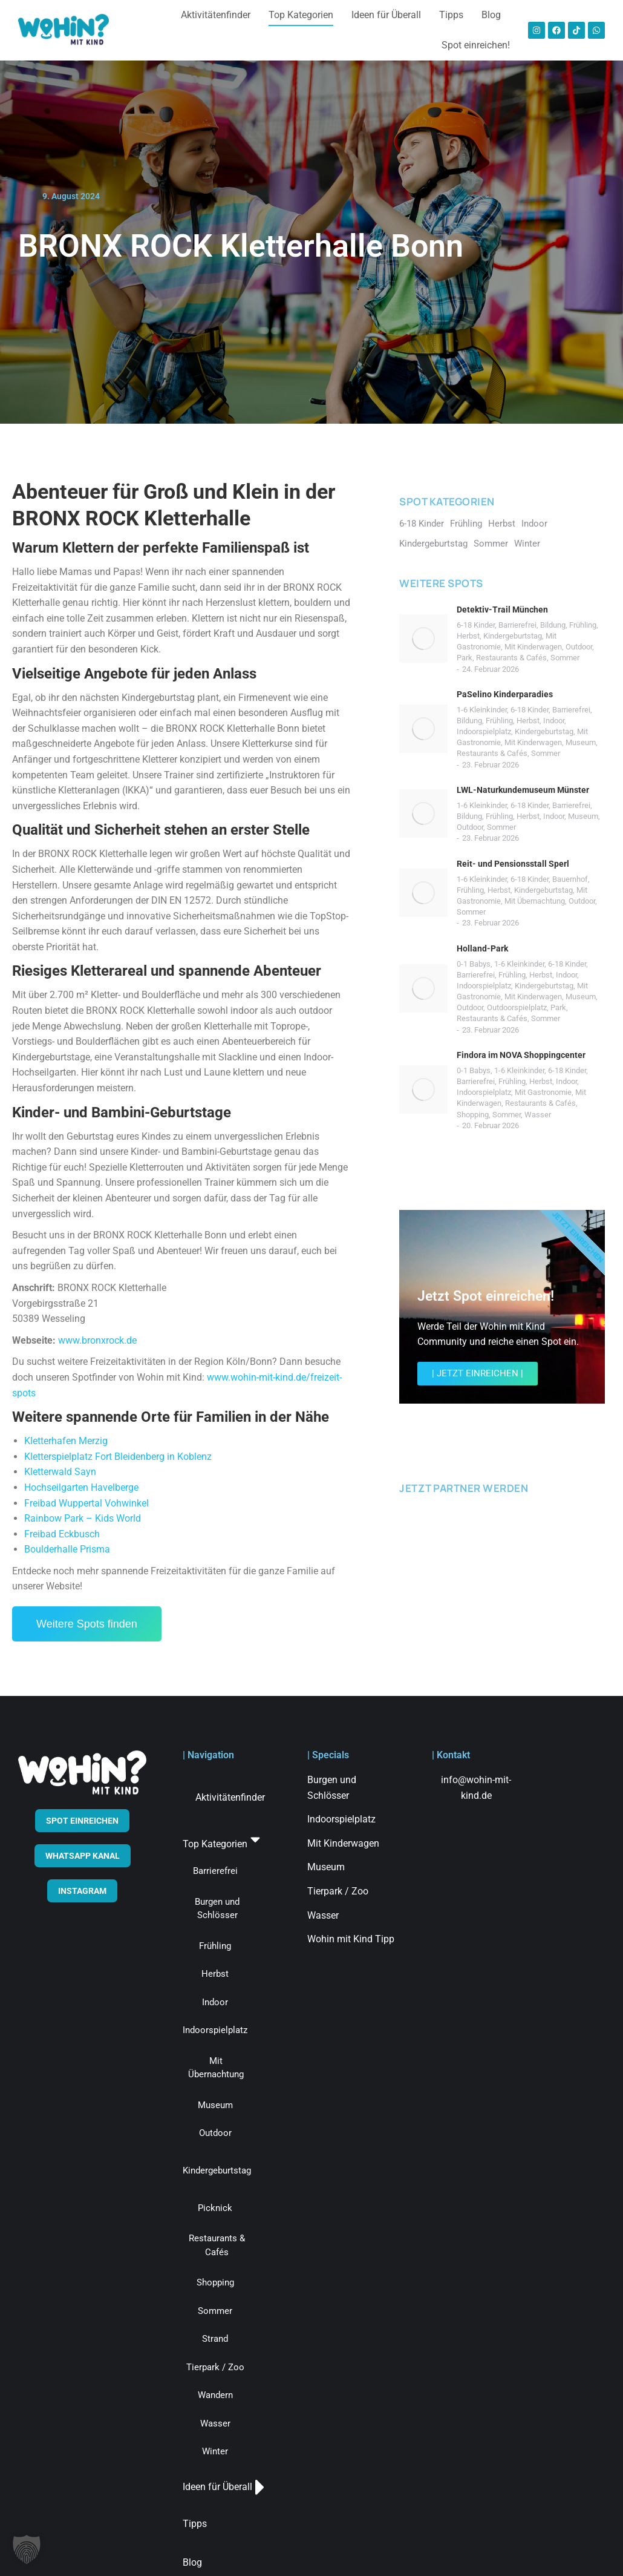 This screenshot has width=623, height=2576. Describe the element at coordinates (423, 638) in the screenshot. I see `[Post image]` at that location.